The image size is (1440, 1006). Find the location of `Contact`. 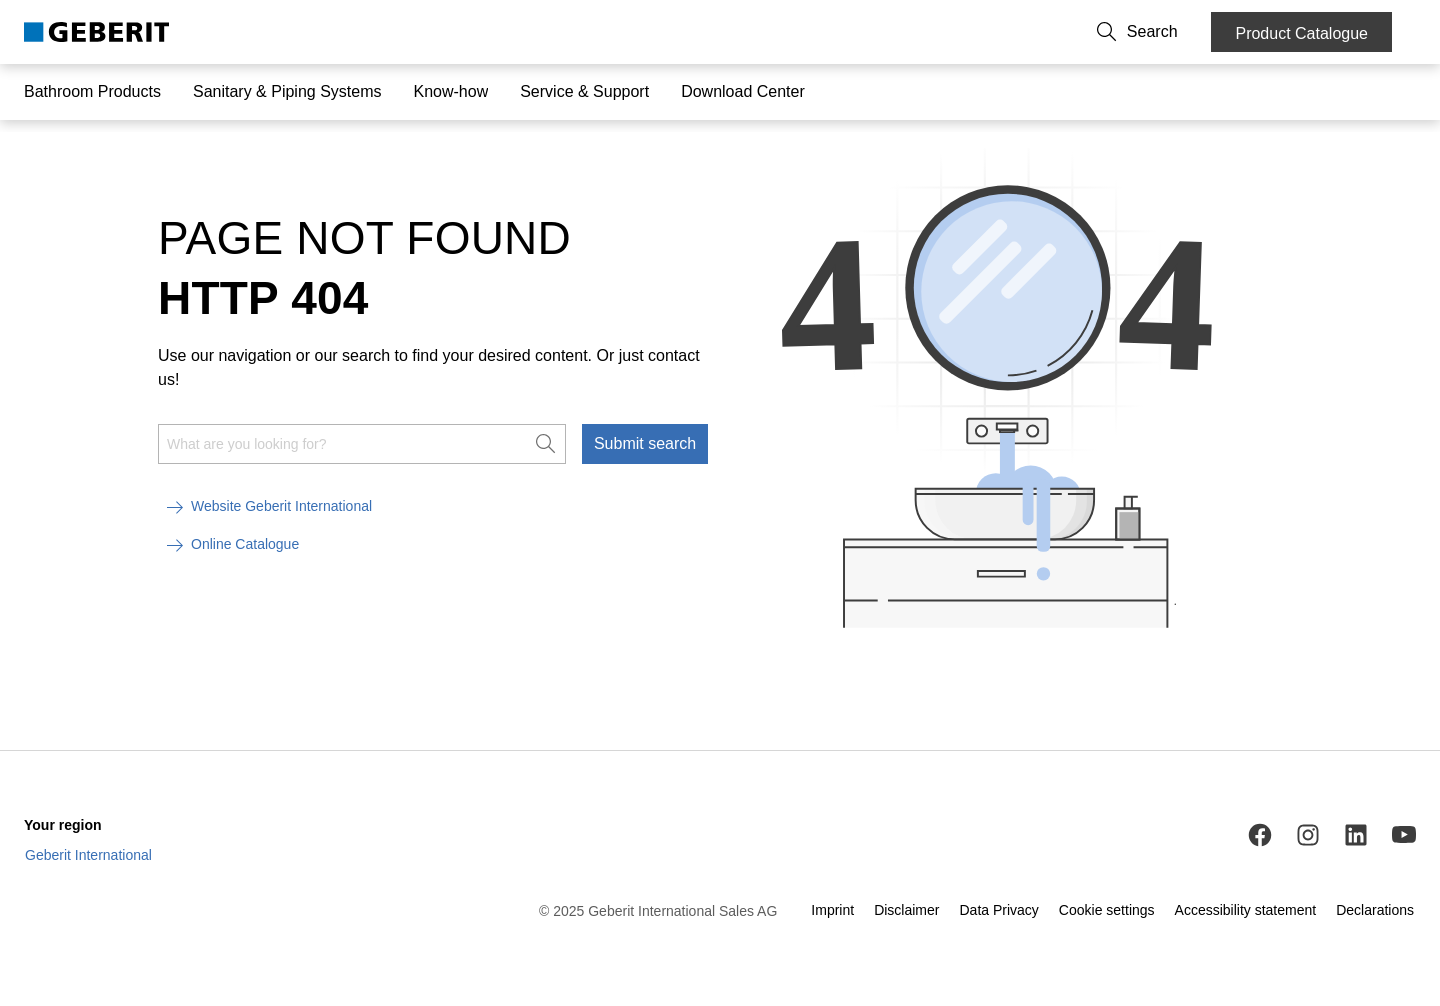

Contact is located at coordinates (953, 32).